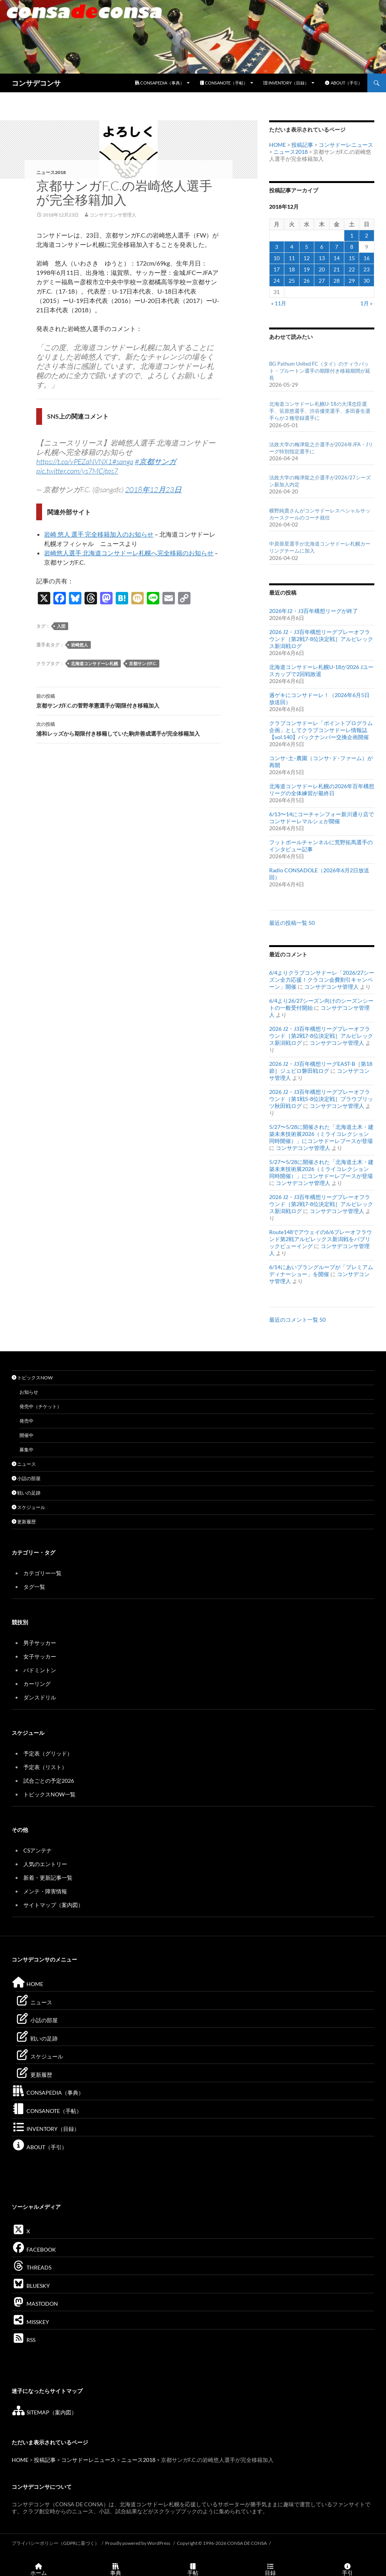 Image resolution: width=386 pixels, height=2576 pixels. Describe the element at coordinates (55, 2543) in the screenshot. I see `プライバシーポリシー（GDPRに基づく）` at that location.